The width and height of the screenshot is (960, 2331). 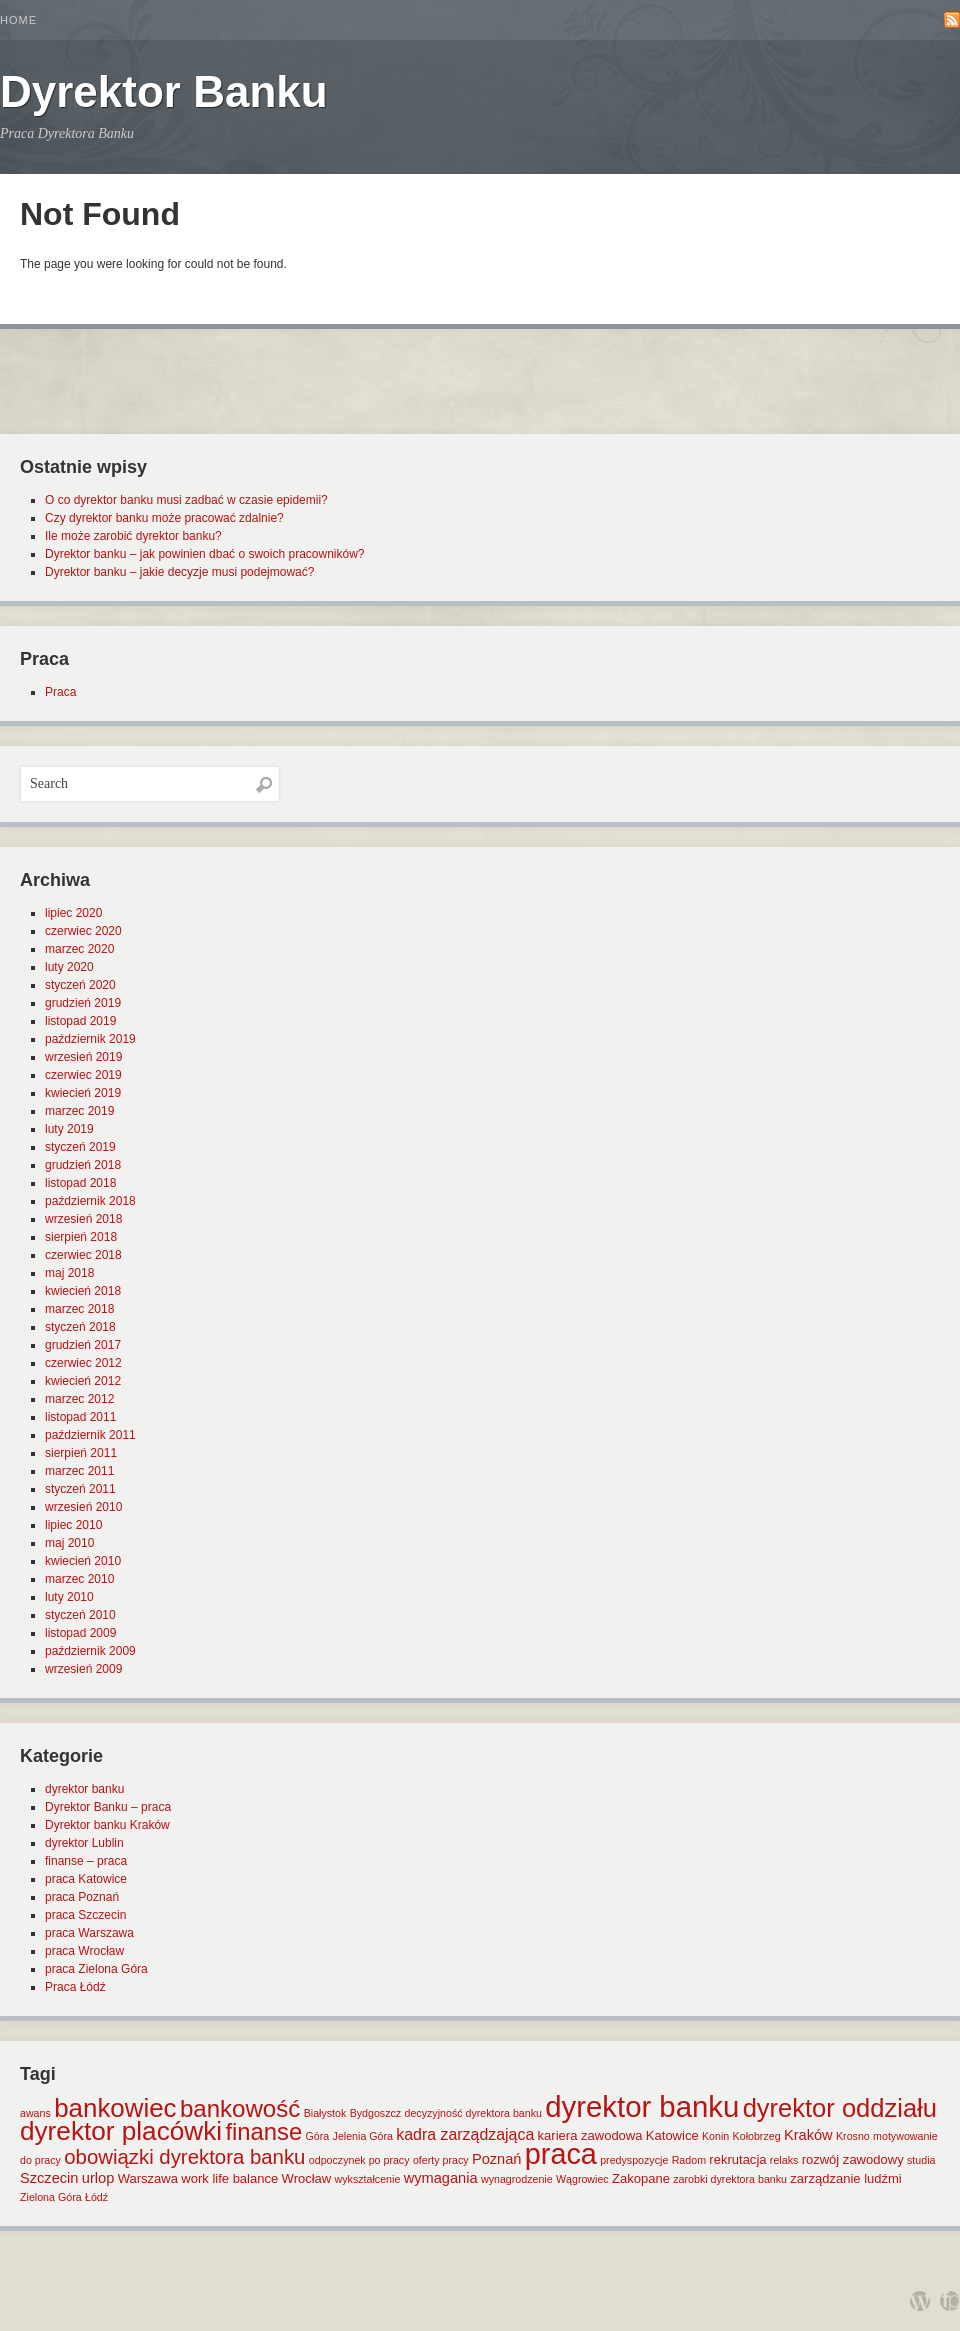 What do you see at coordinates (80, 1417) in the screenshot?
I see `listopad 2011` at bounding box center [80, 1417].